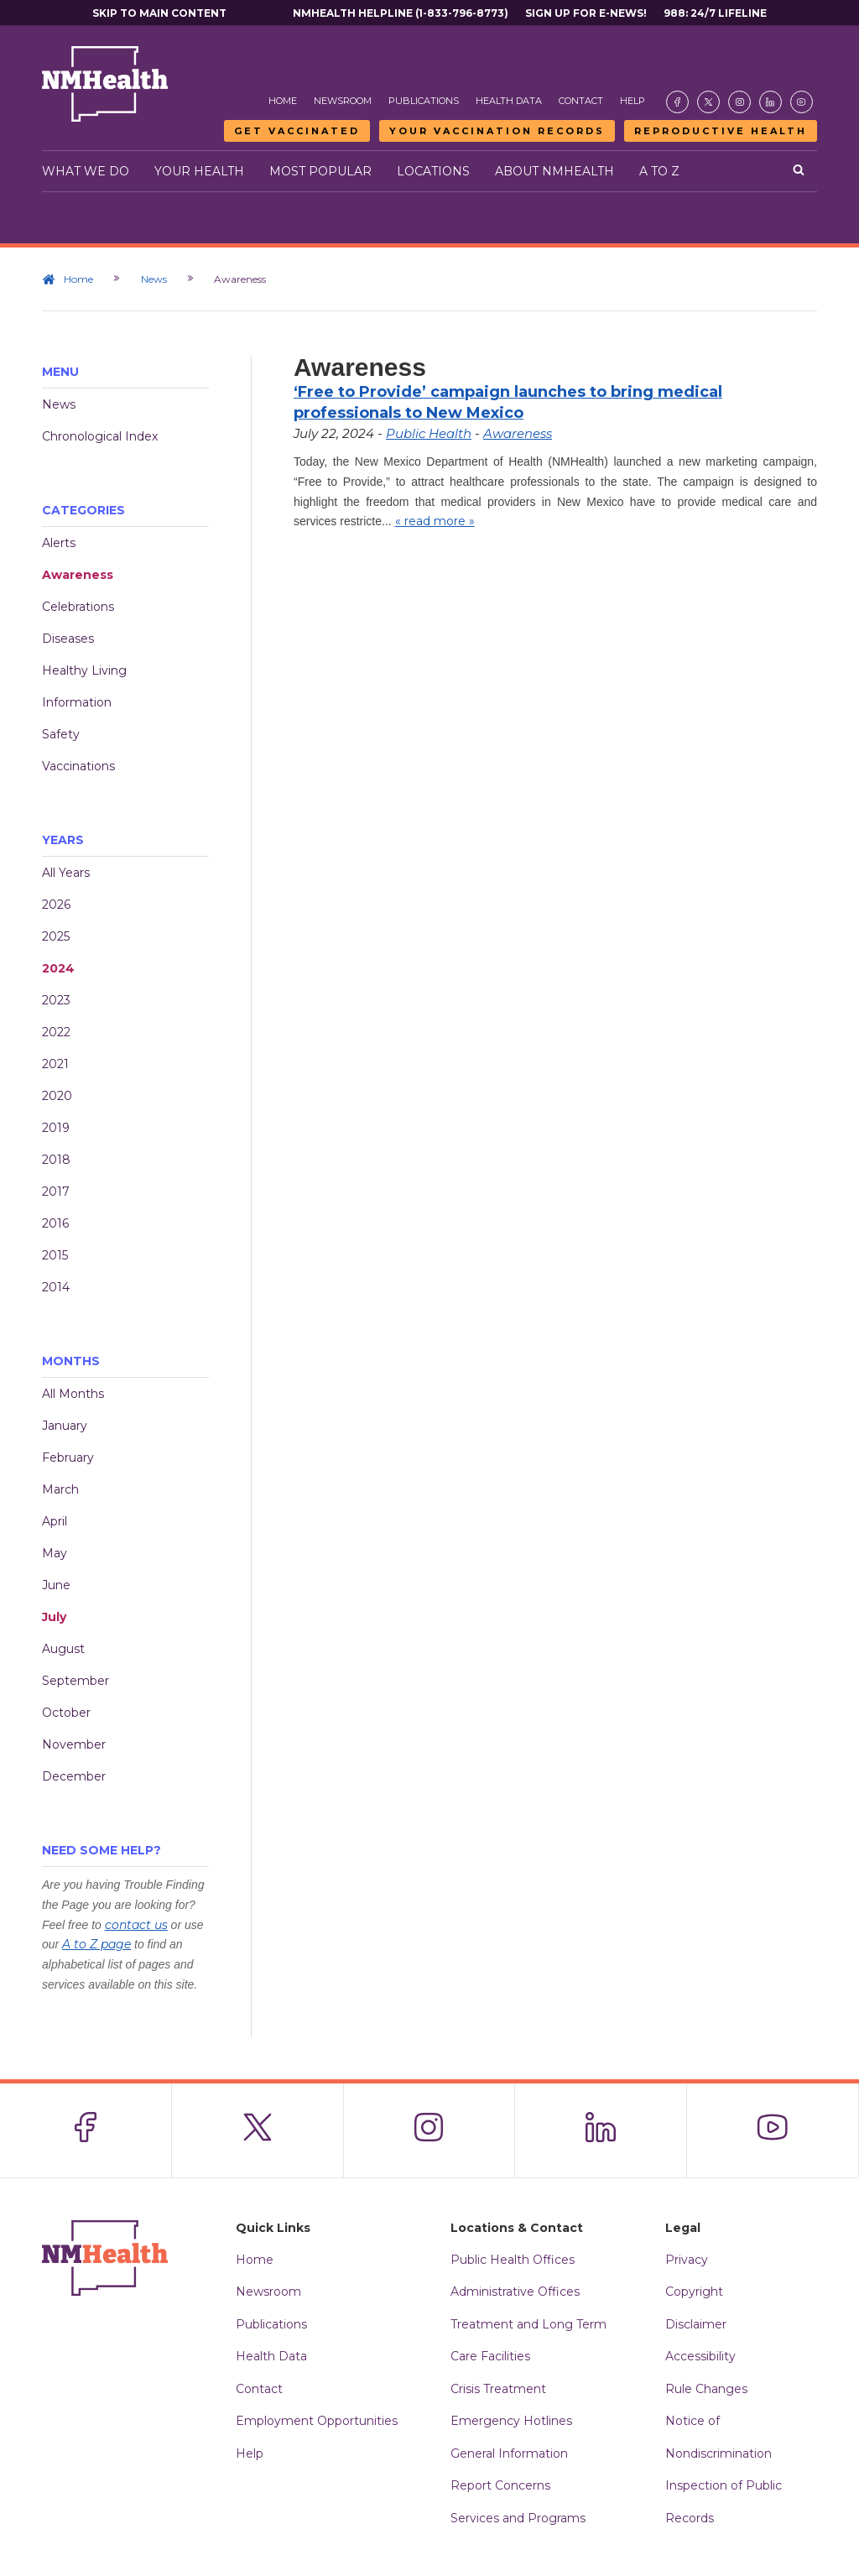  Describe the element at coordinates (56, 936) in the screenshot. I see `2025` at that location.